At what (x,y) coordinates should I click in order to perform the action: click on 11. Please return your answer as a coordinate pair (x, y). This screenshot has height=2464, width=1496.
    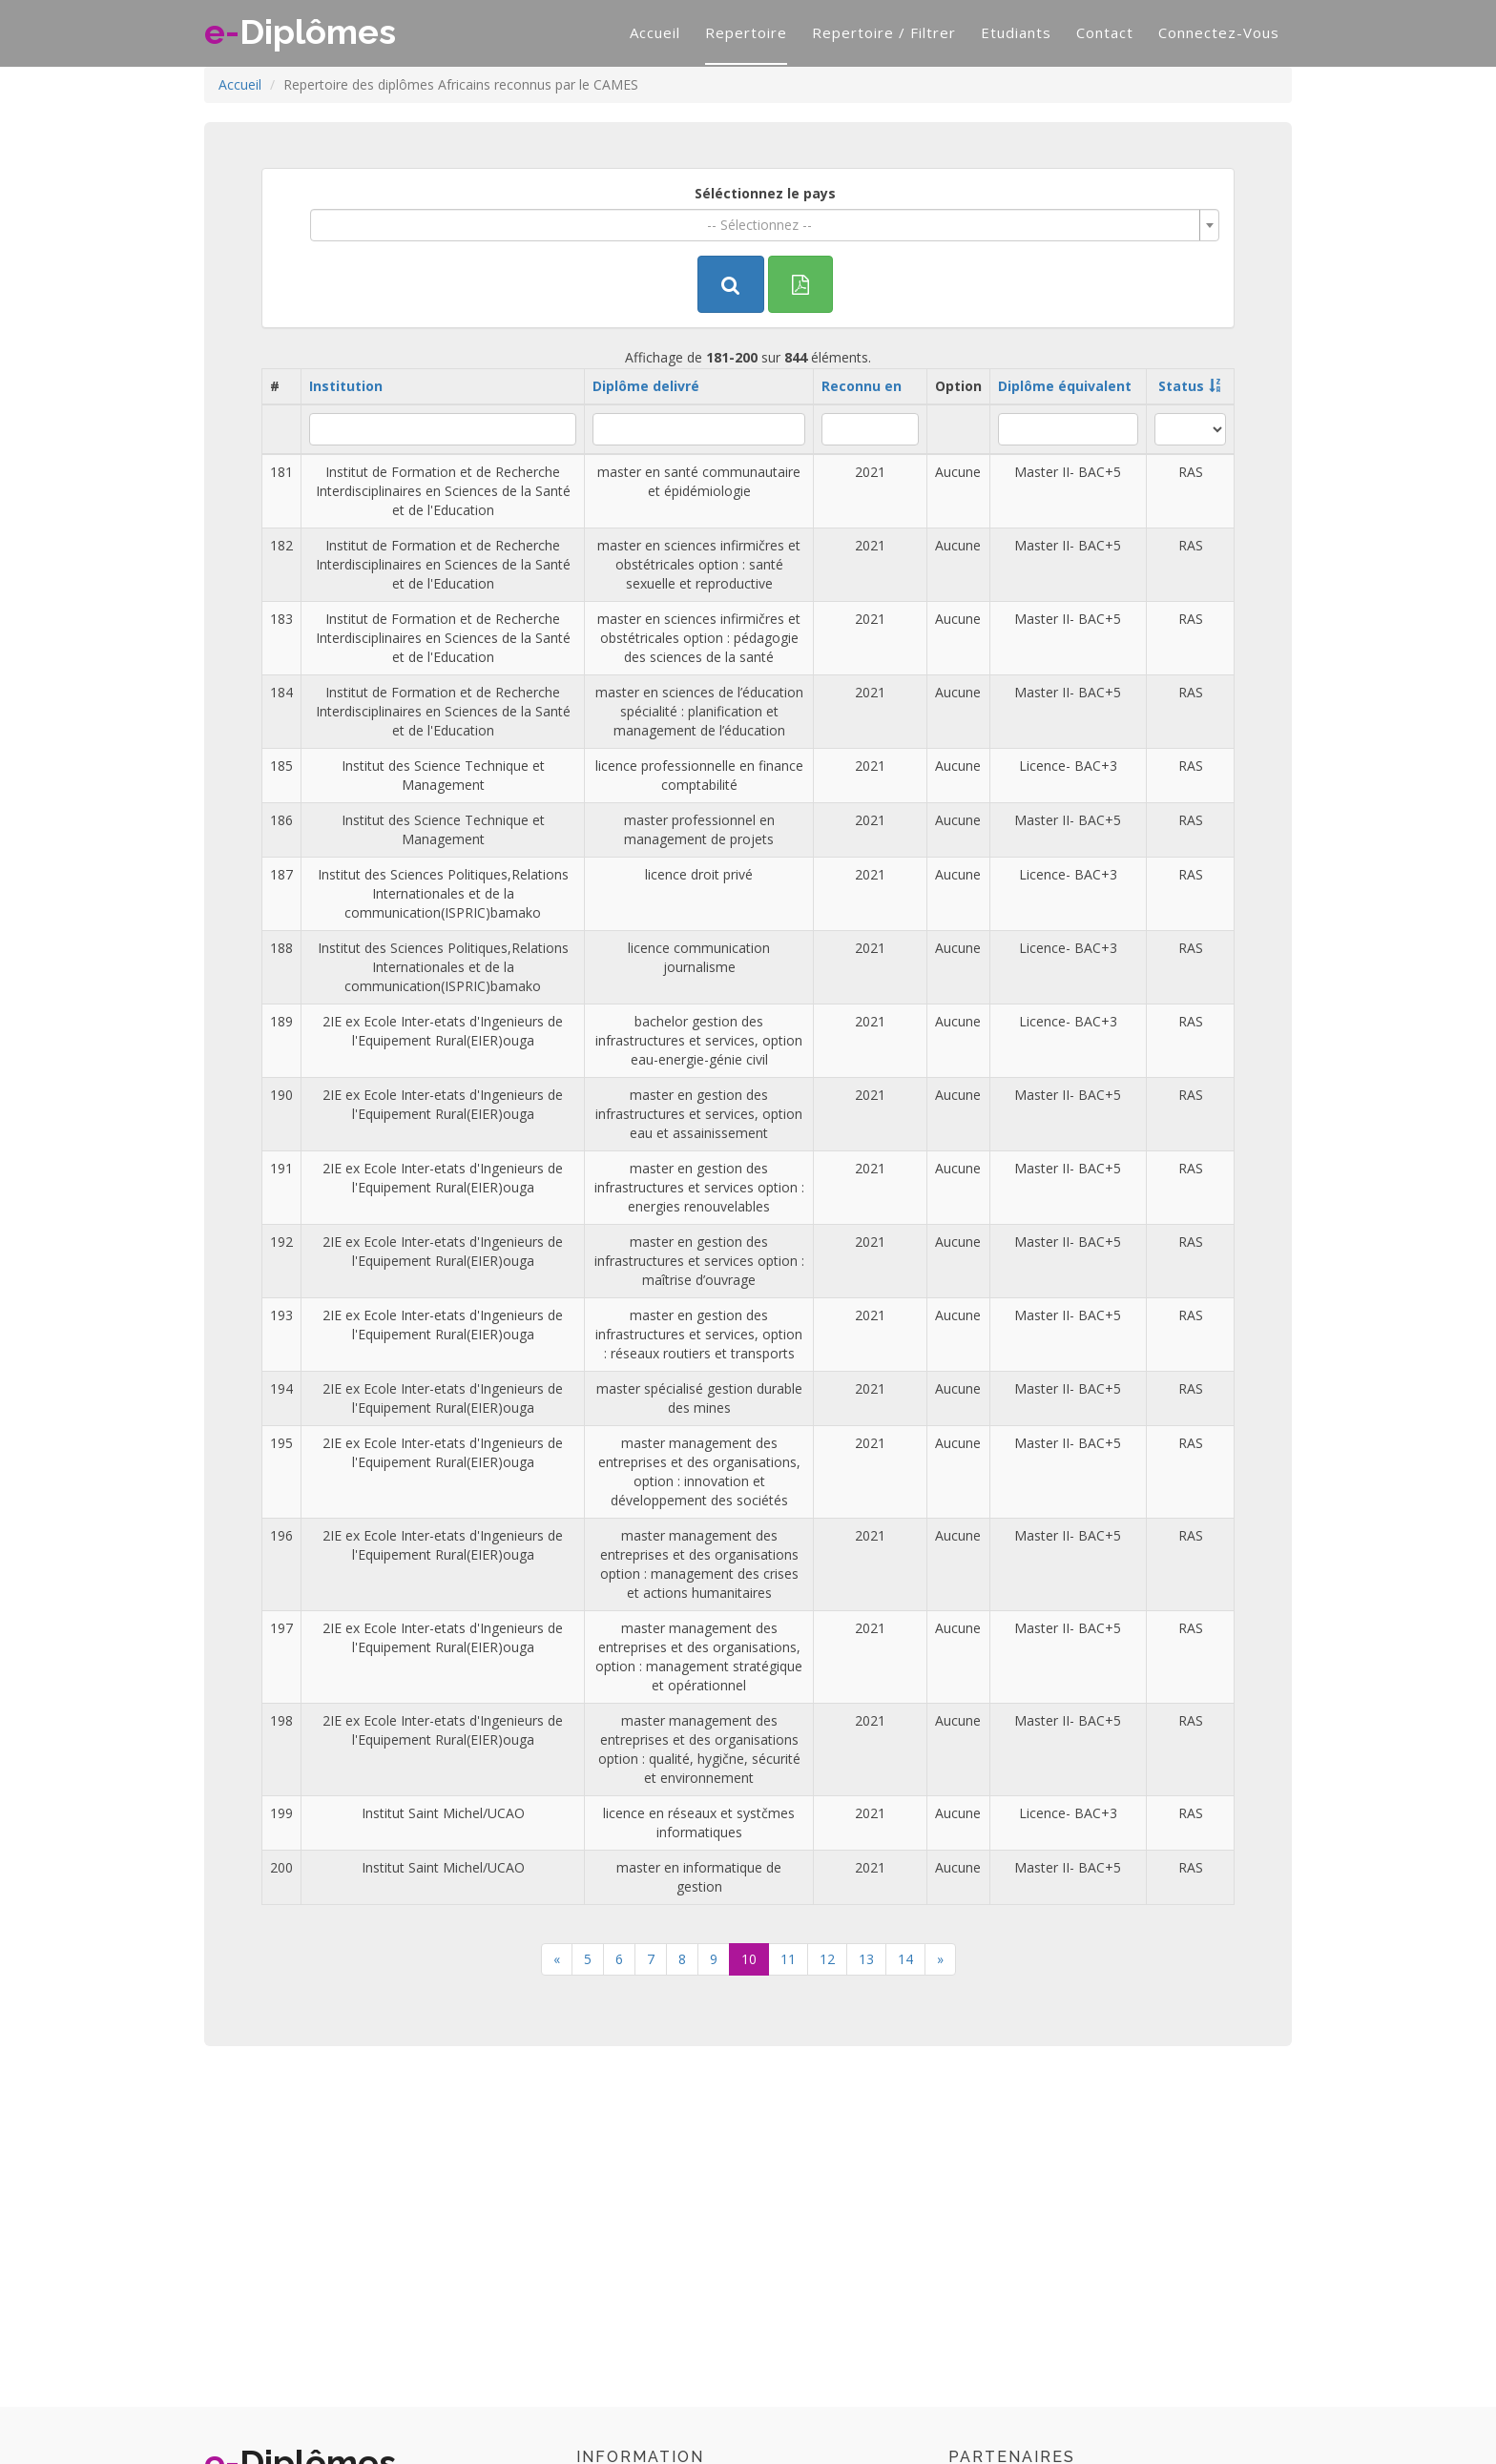
    Looking at the image, I should click on (788, 1959).